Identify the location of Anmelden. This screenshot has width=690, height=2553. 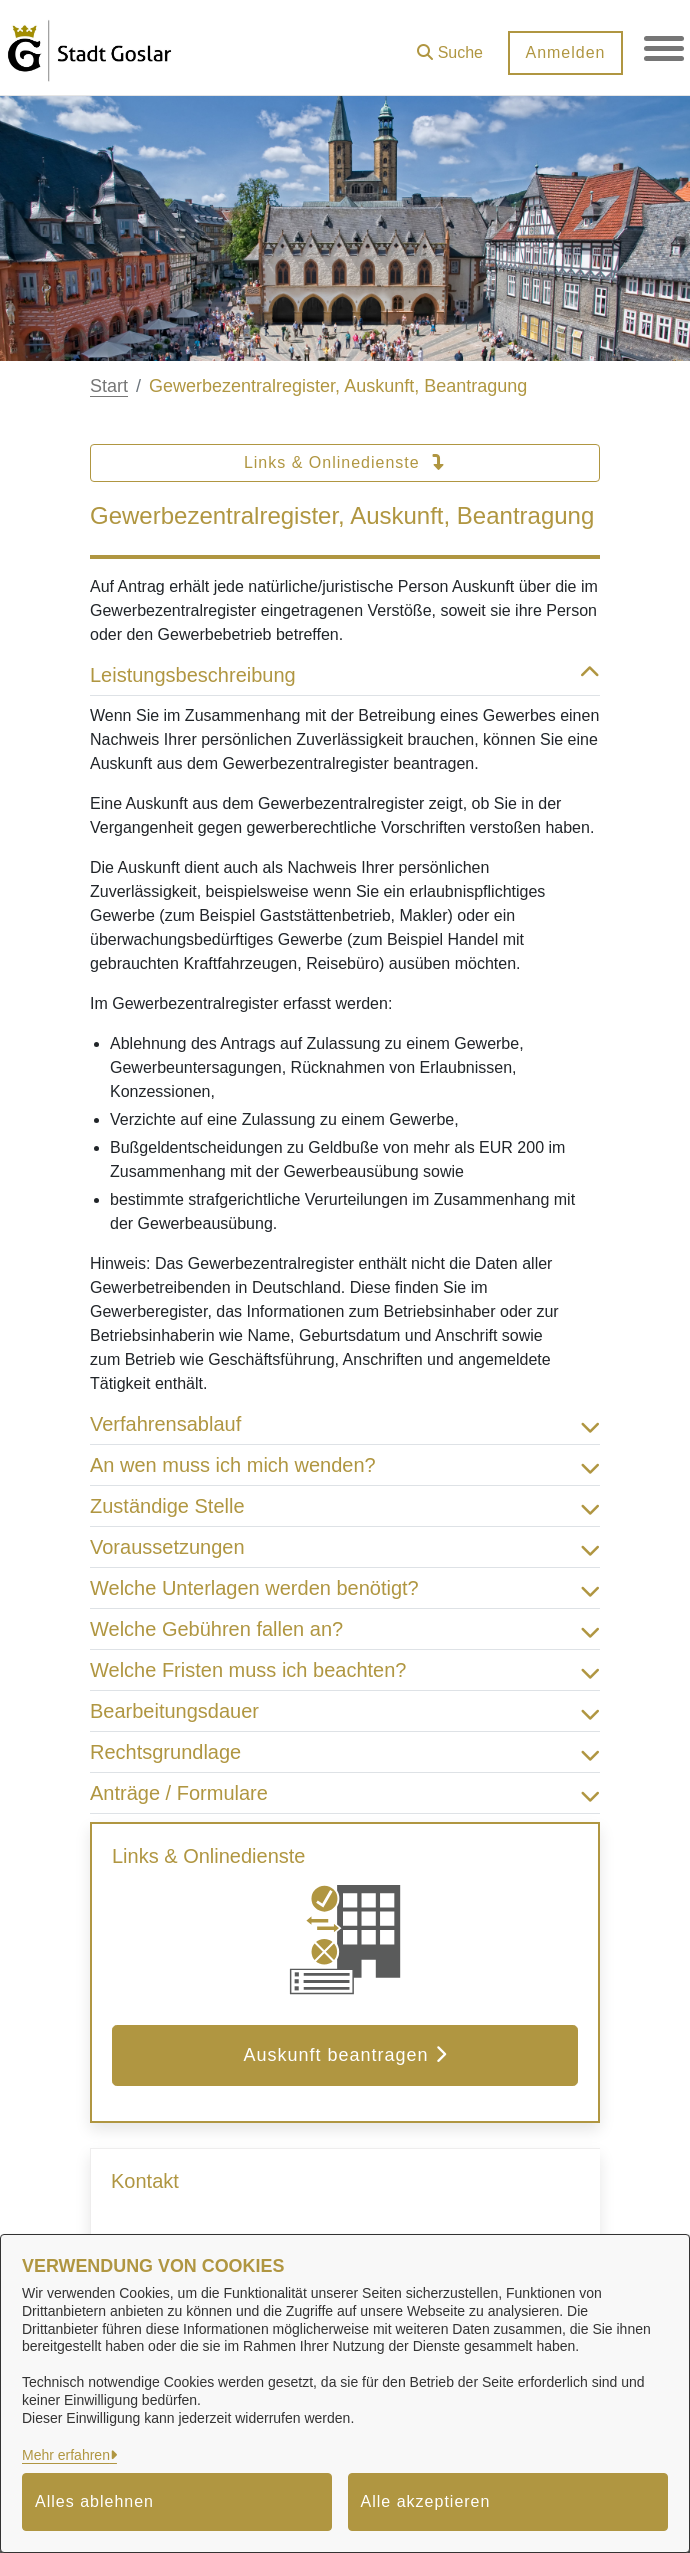
(565, 52).